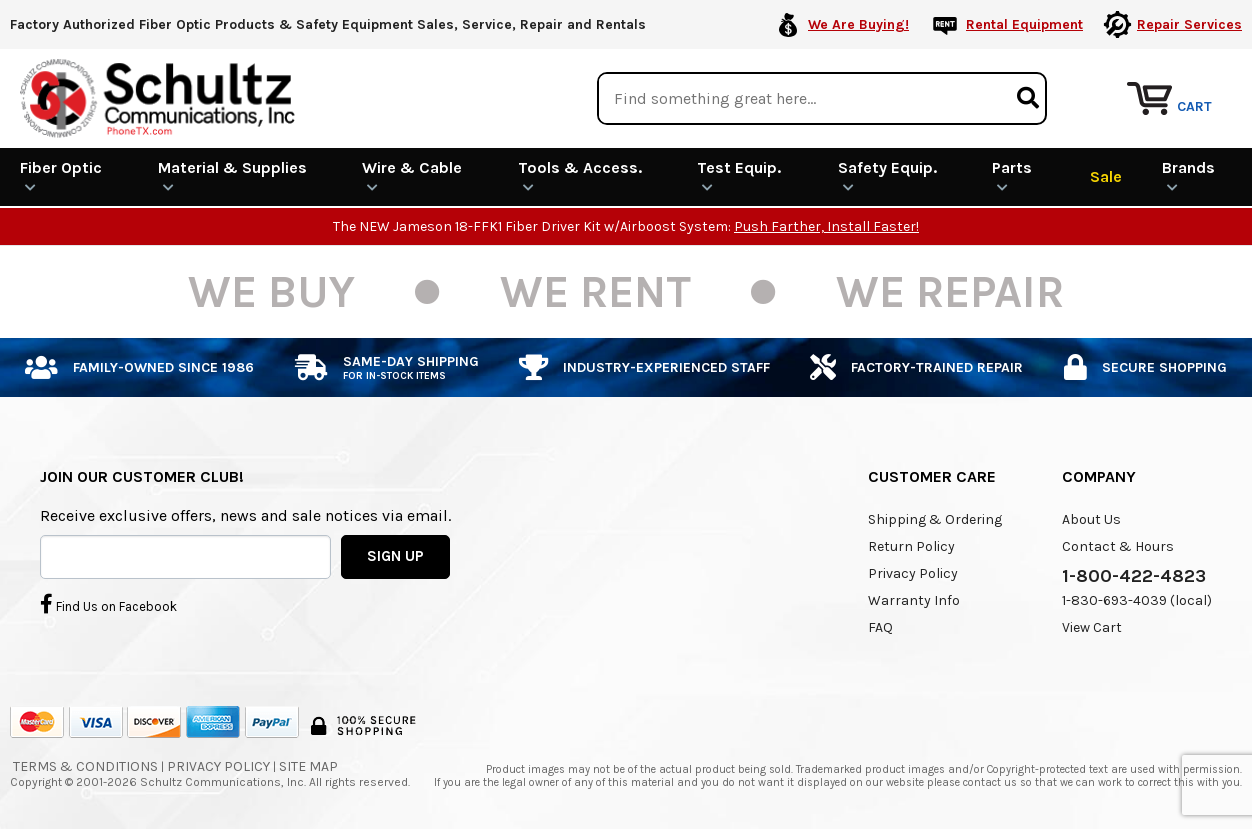 This screenshot has height=829, width=1252. Describe the element at coordinates (826, 226) in the screenshot. I see `Push Farther, Install Faster!` at that location.